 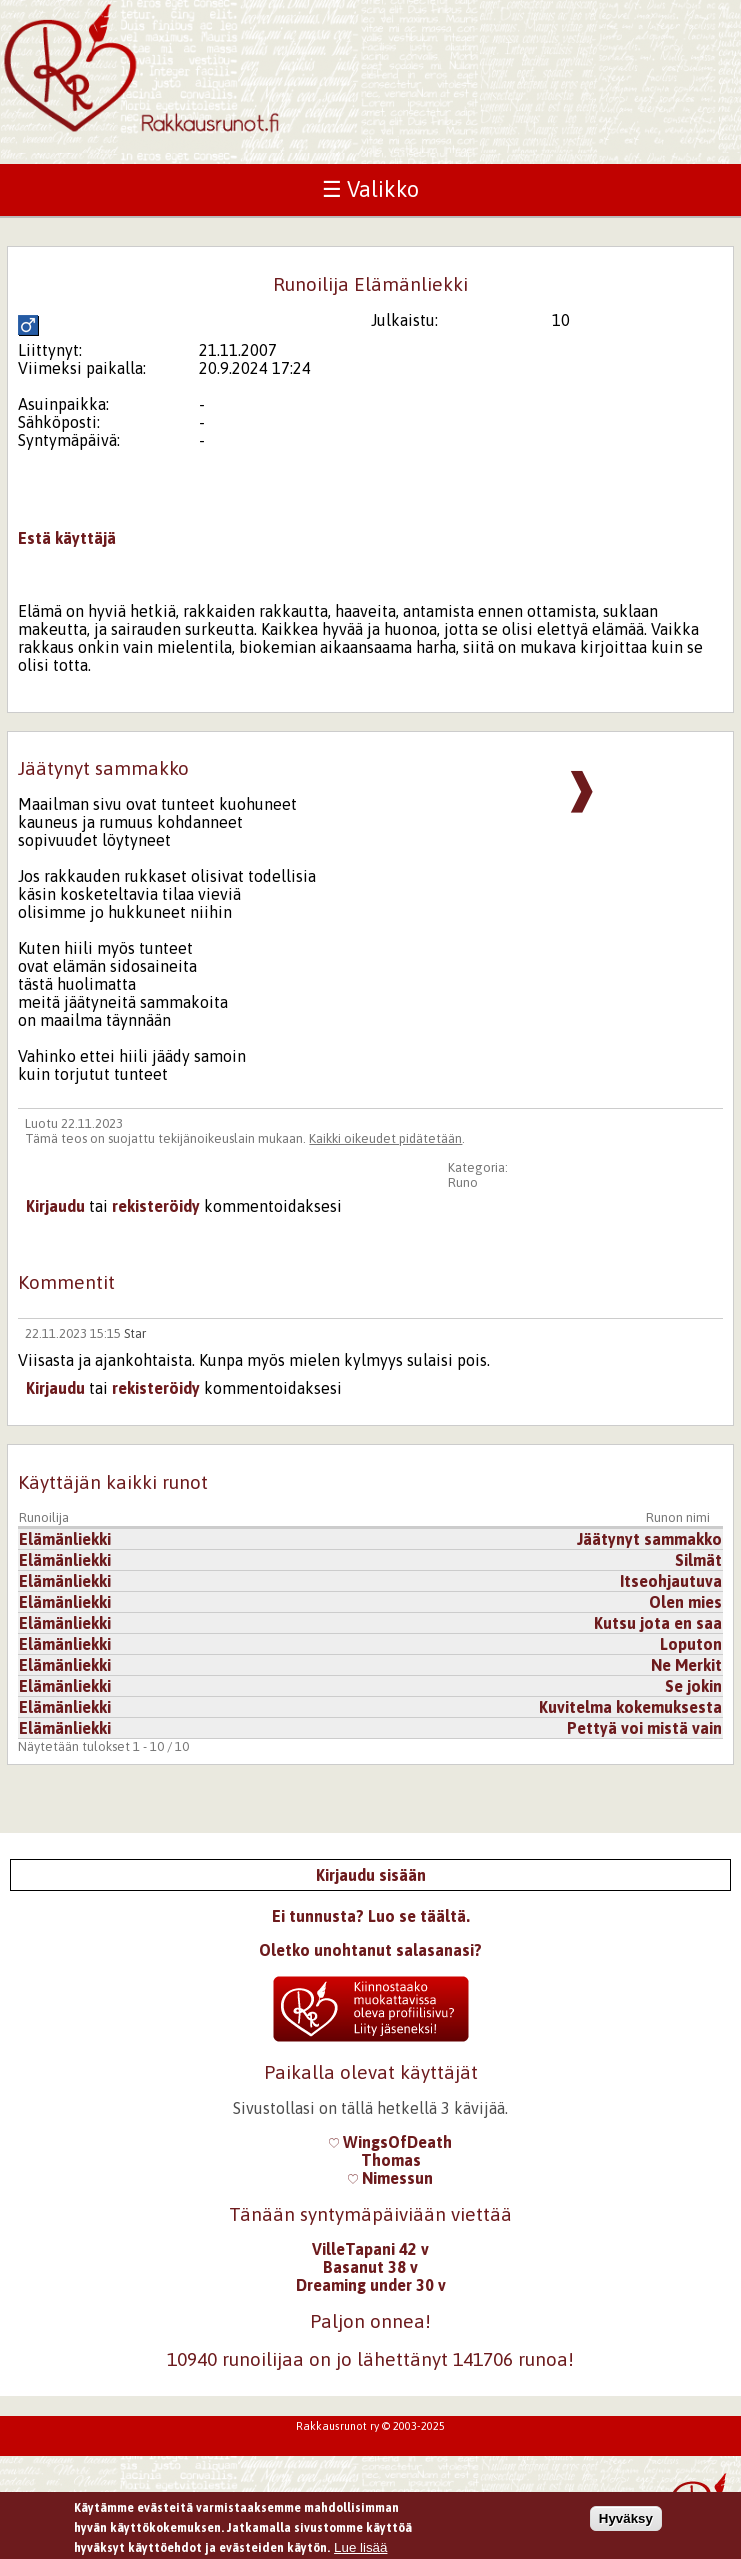 I want to click on Dreaming under 30 v, so click(x=371, y=2285).